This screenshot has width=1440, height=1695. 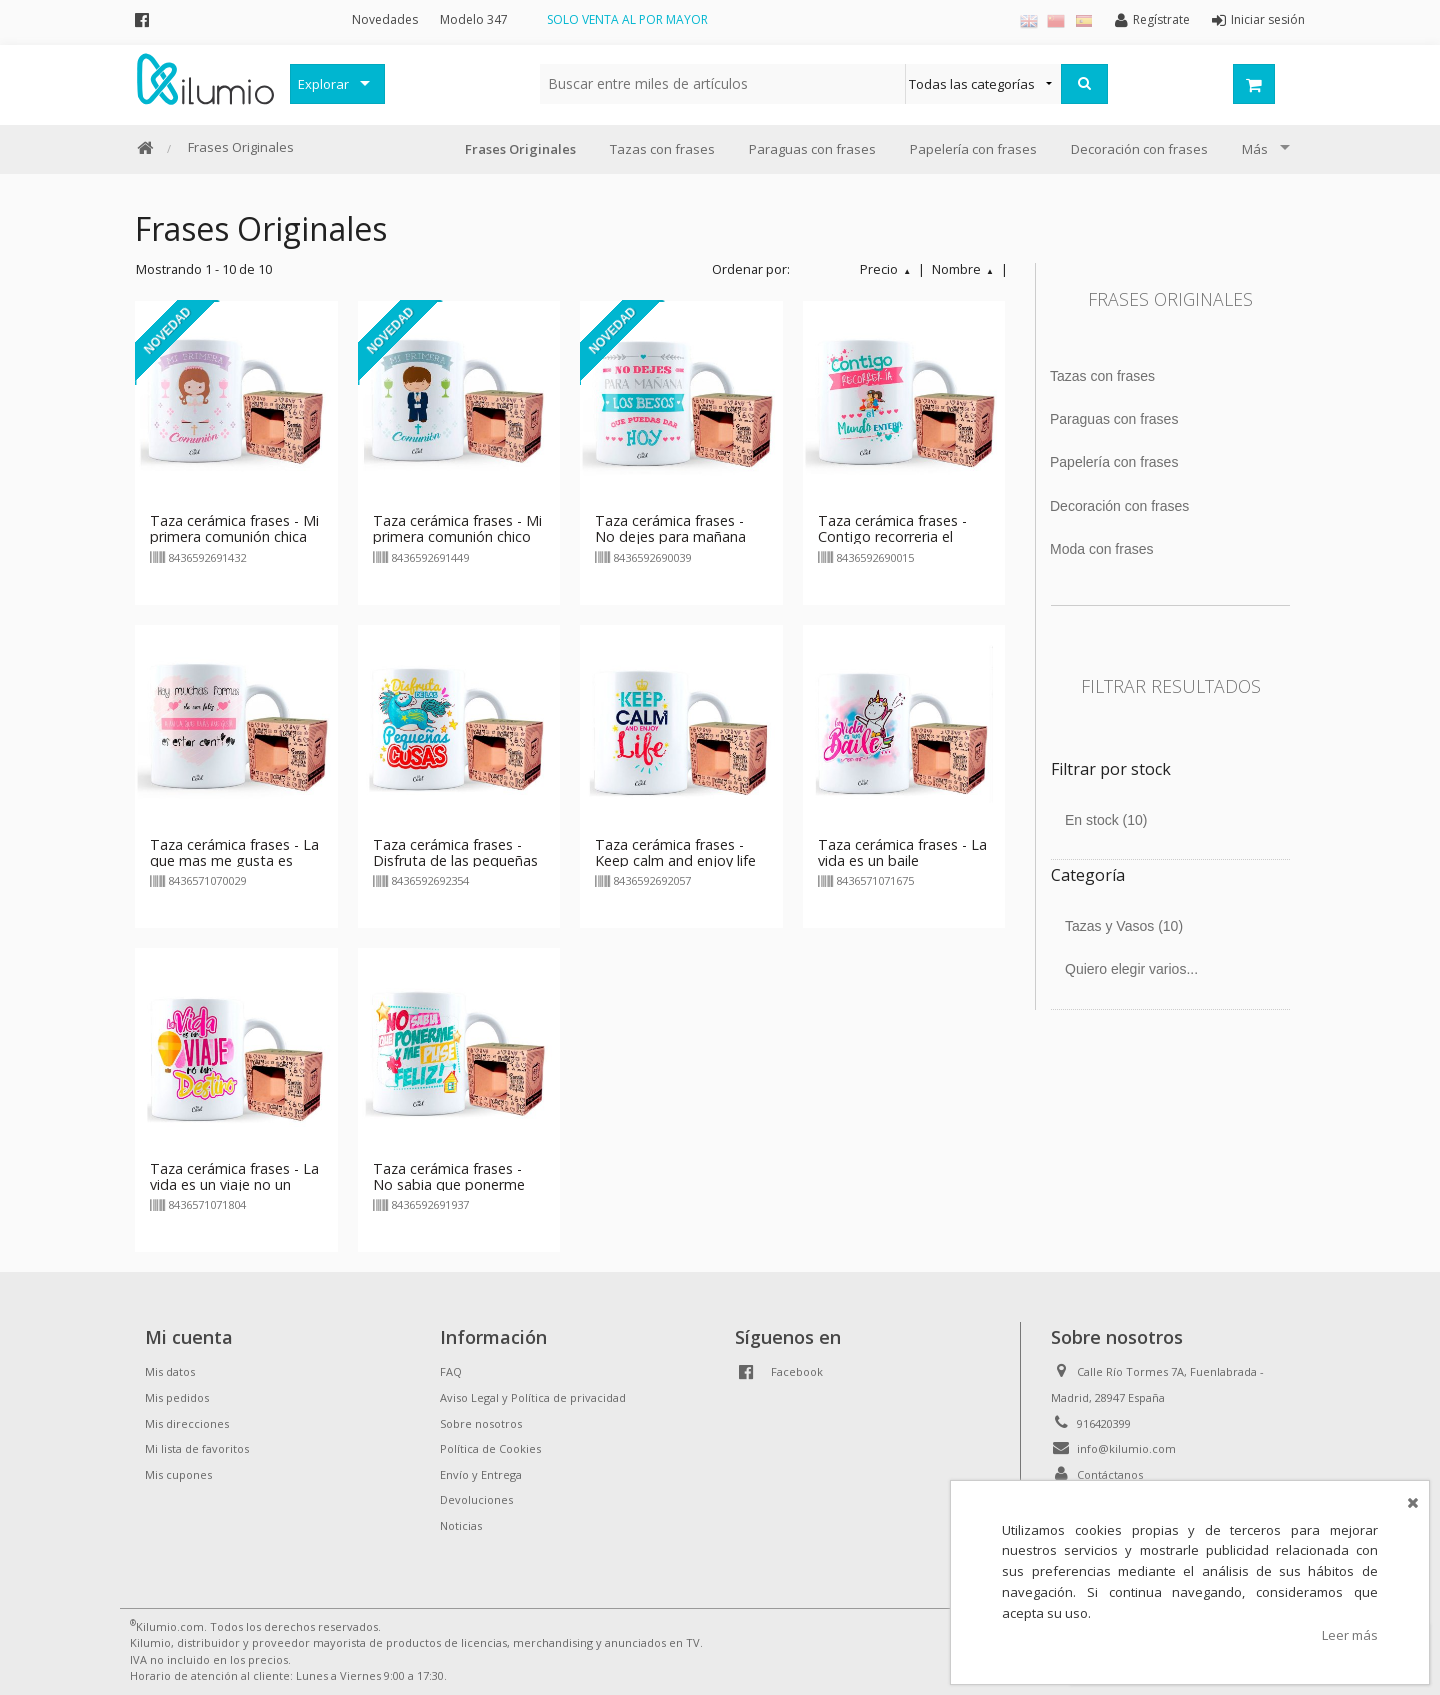 I want to click on Sobre nosotros, so click(x=481, y=1423).